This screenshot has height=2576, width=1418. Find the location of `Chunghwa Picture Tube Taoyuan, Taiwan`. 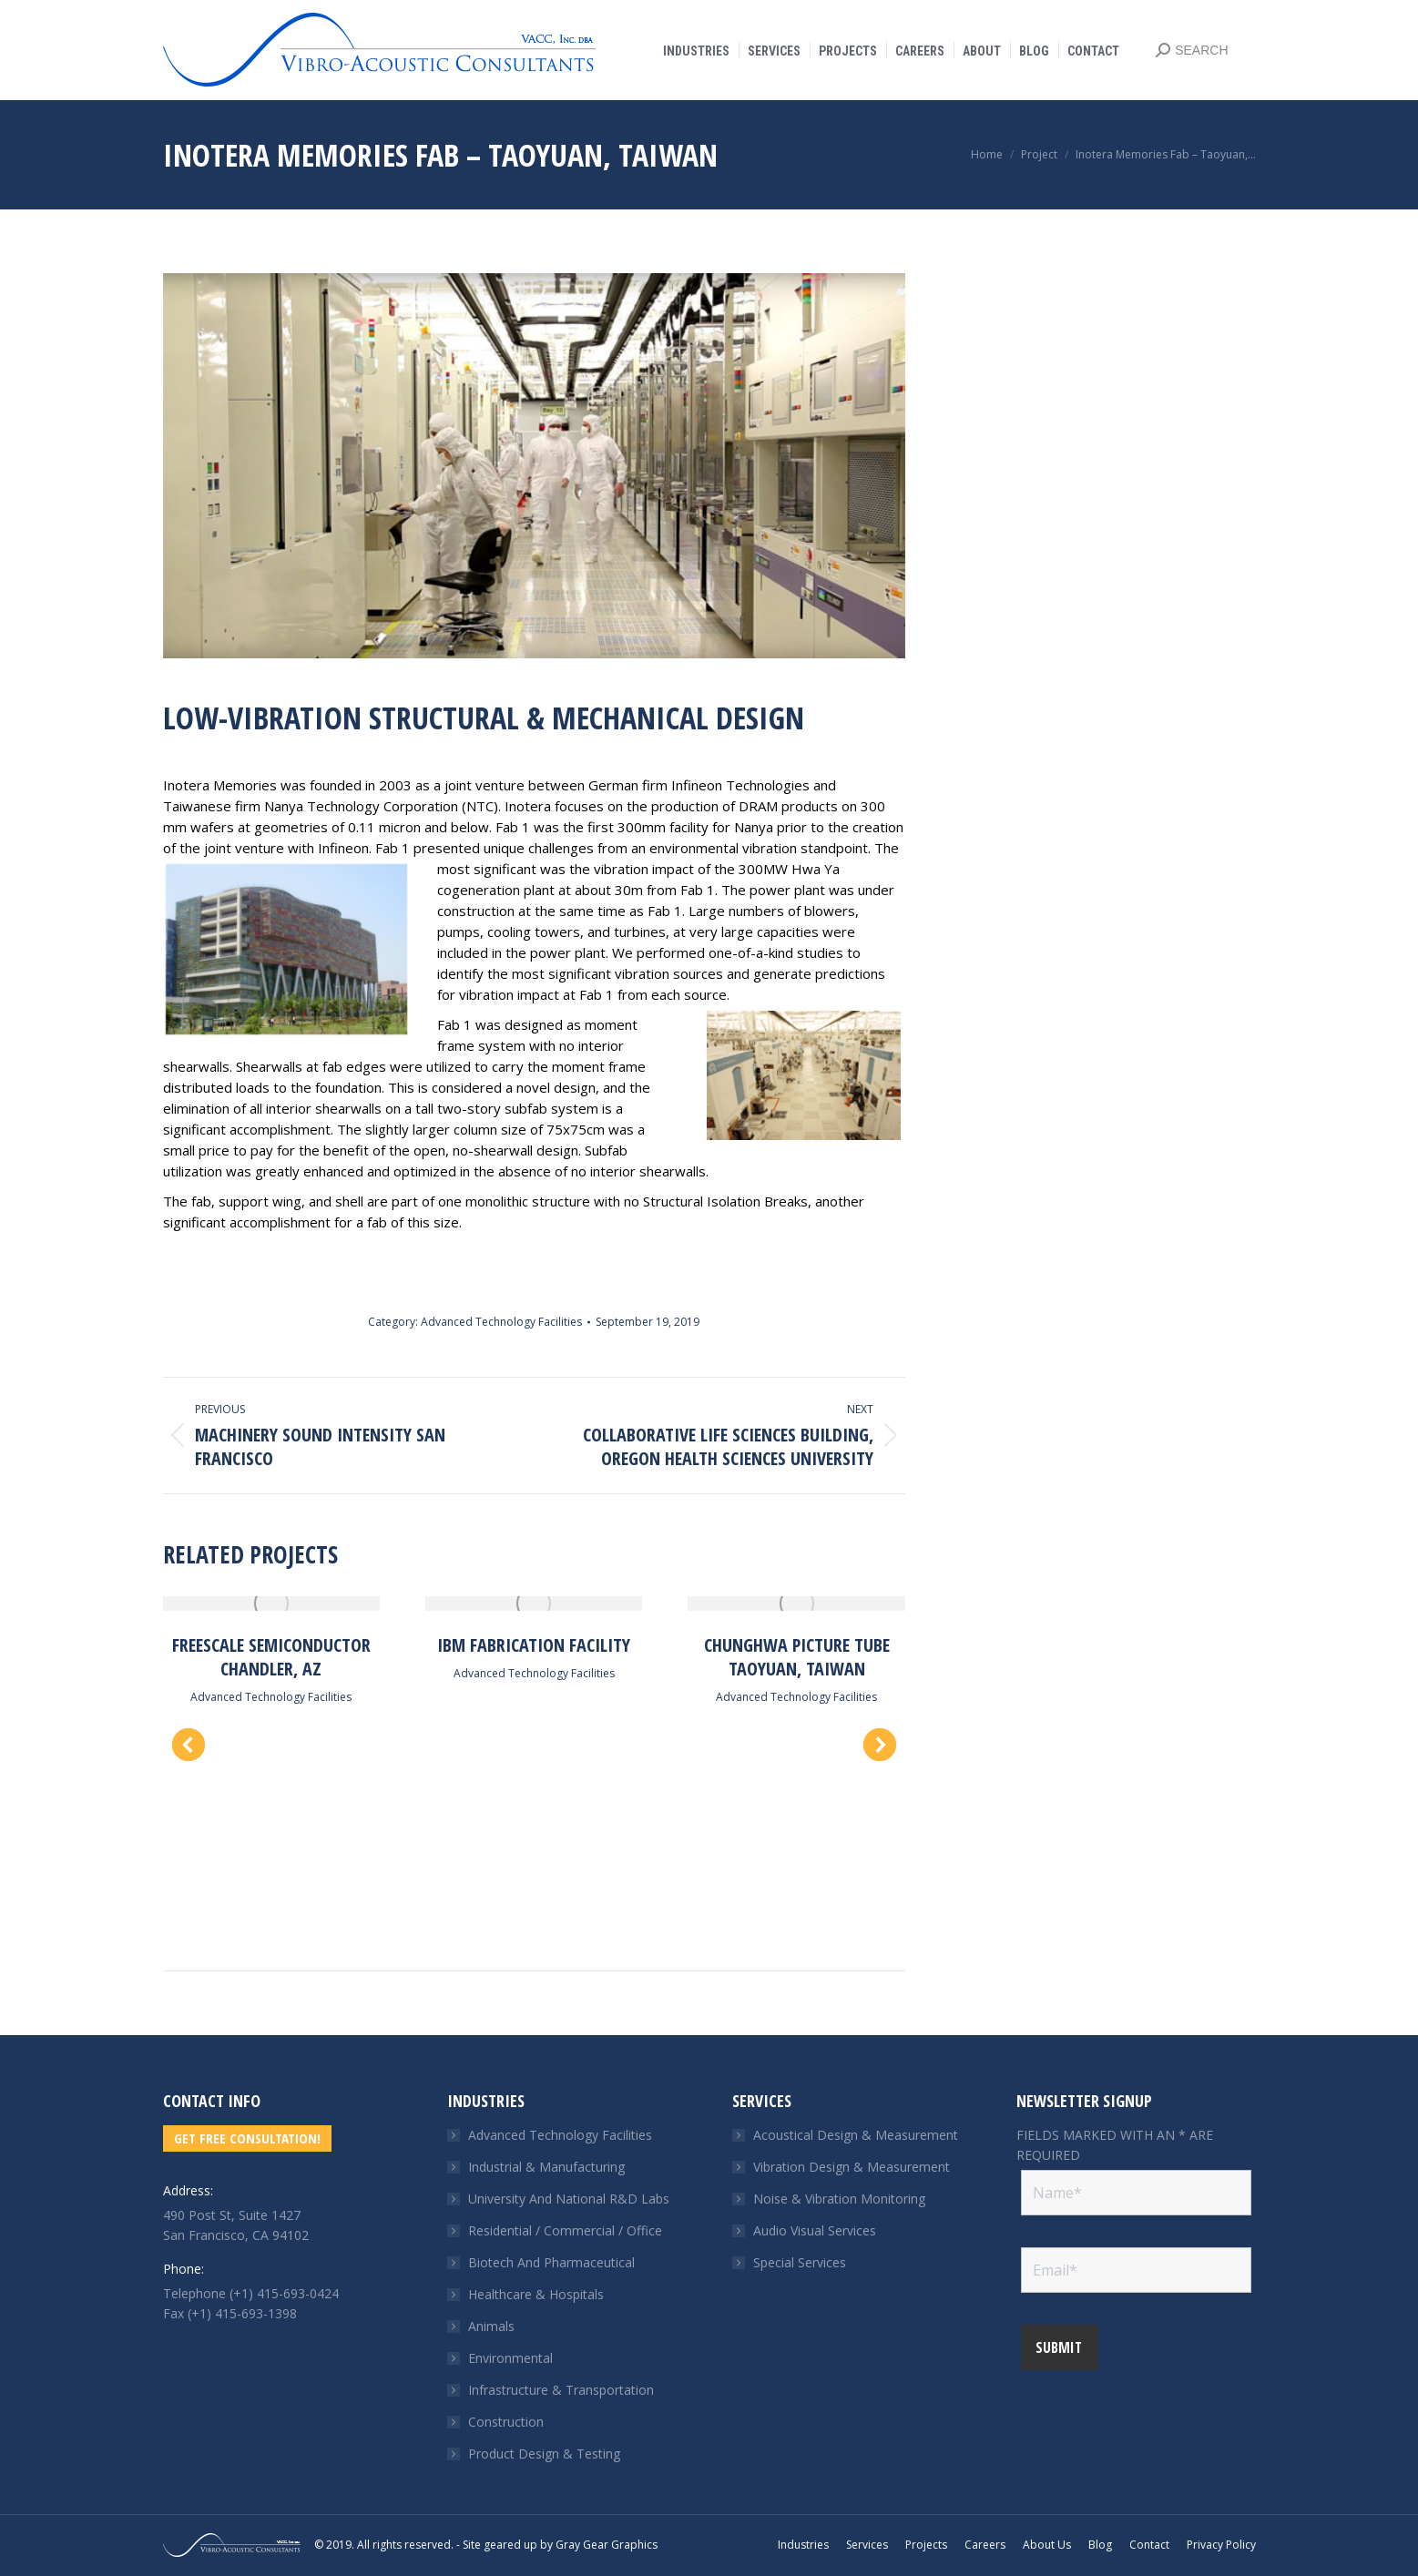

Chunghwa Picture Tube Taoyuan, Taiwan is located at coordinates (797, 1657).